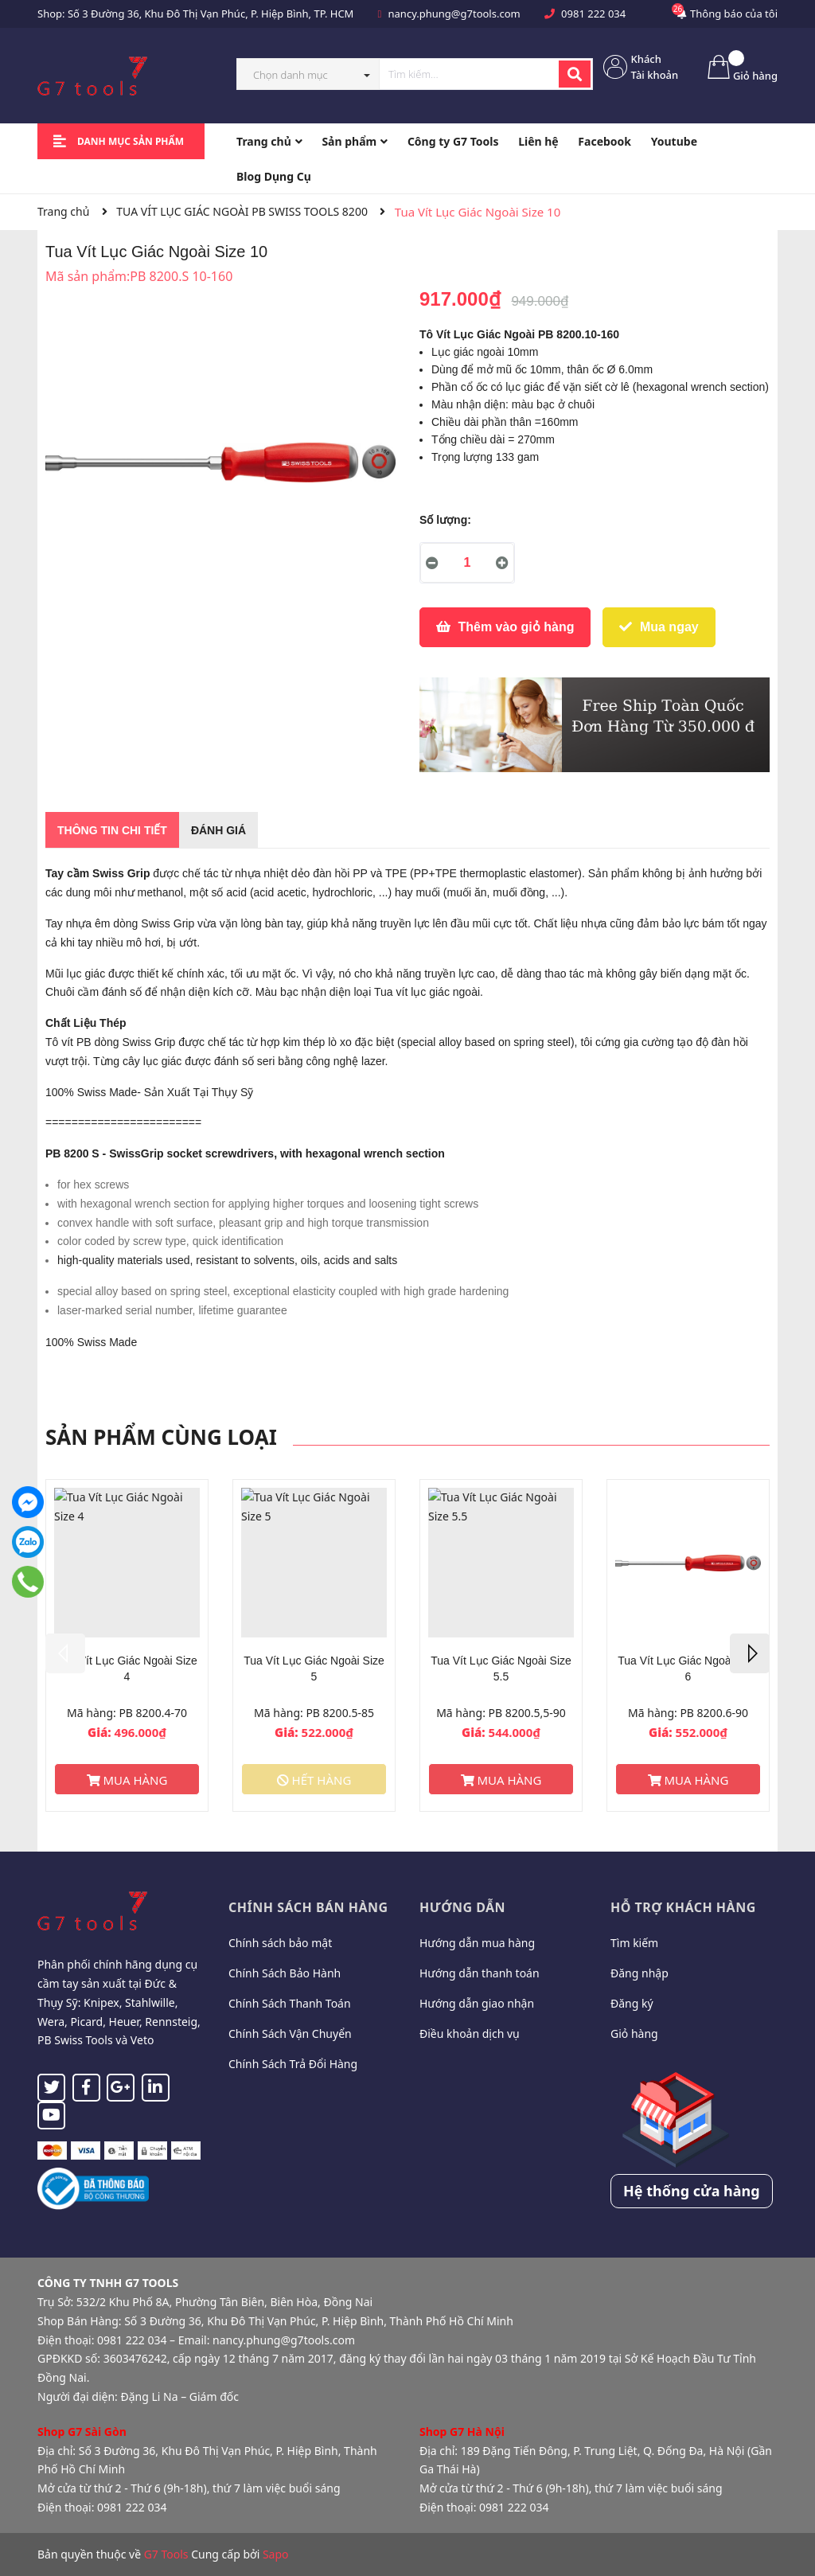  I want to click on Tua Vít Lục Giác Ngoài Size 5.5, so click(501, 1668).